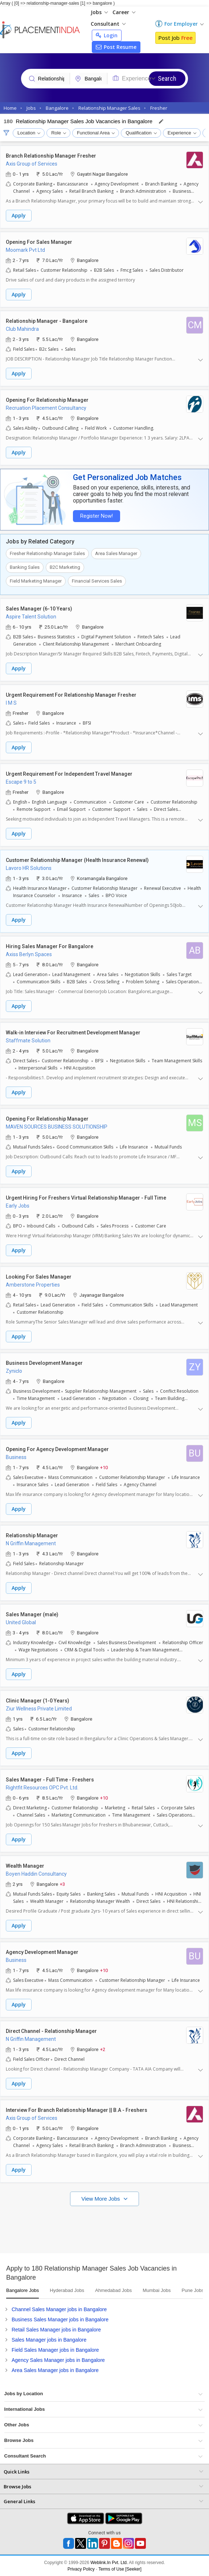 This screenshot has width=209, height=2576. What do you see at coordinates (49, 2340) in the screenshot?
I see `Sales Manager jobs in Bangalore` at bounding box center [49, 2340].